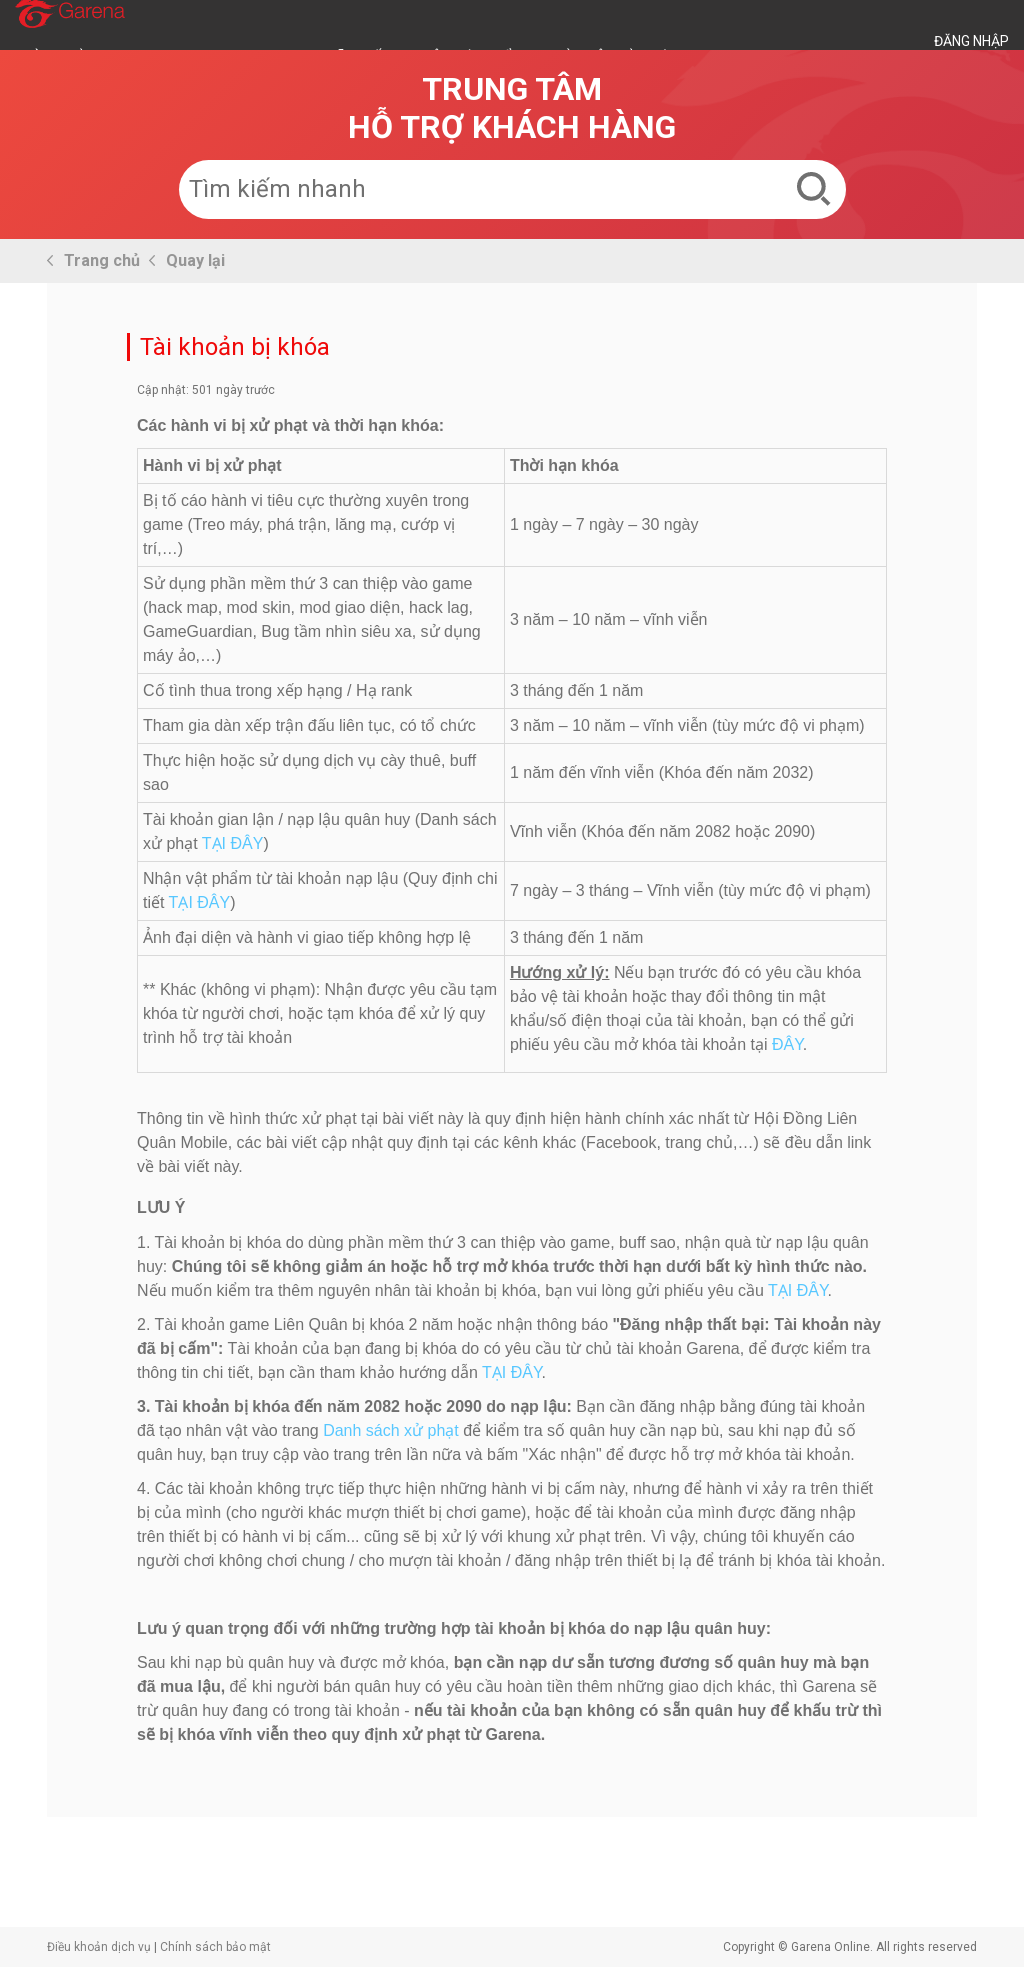 Image resolution: width=1024 pixels, height=1967 pixels. Describe the element at coordinates (99, 1947) in the screenshot. I see `Điều khoản dịch vụ` at that location.